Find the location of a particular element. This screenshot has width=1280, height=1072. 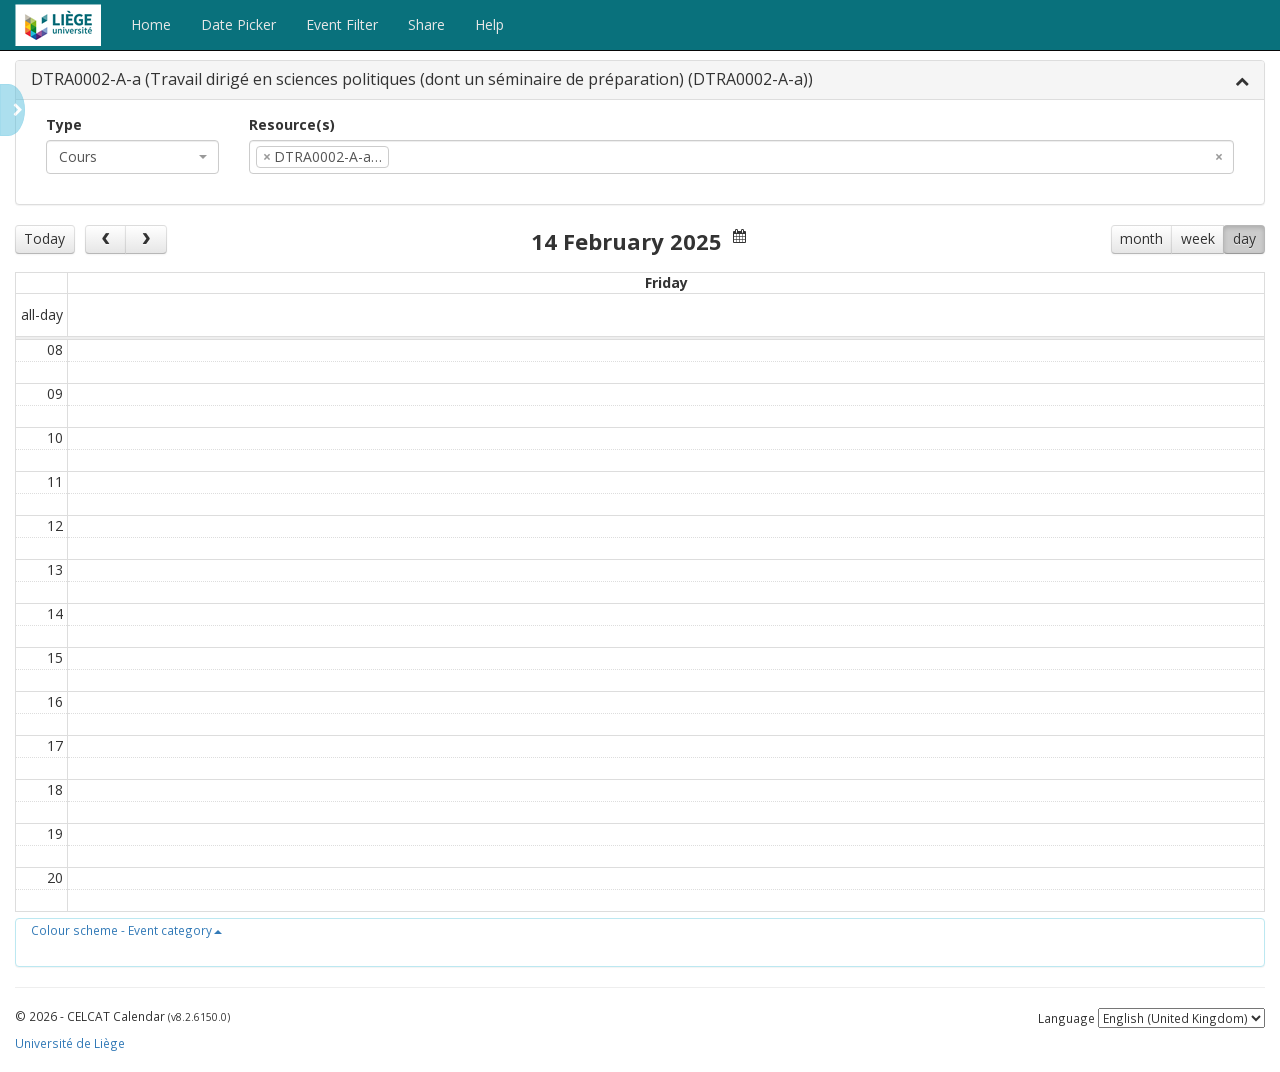

Tue 11/2 is located at coordinates (324, 282).